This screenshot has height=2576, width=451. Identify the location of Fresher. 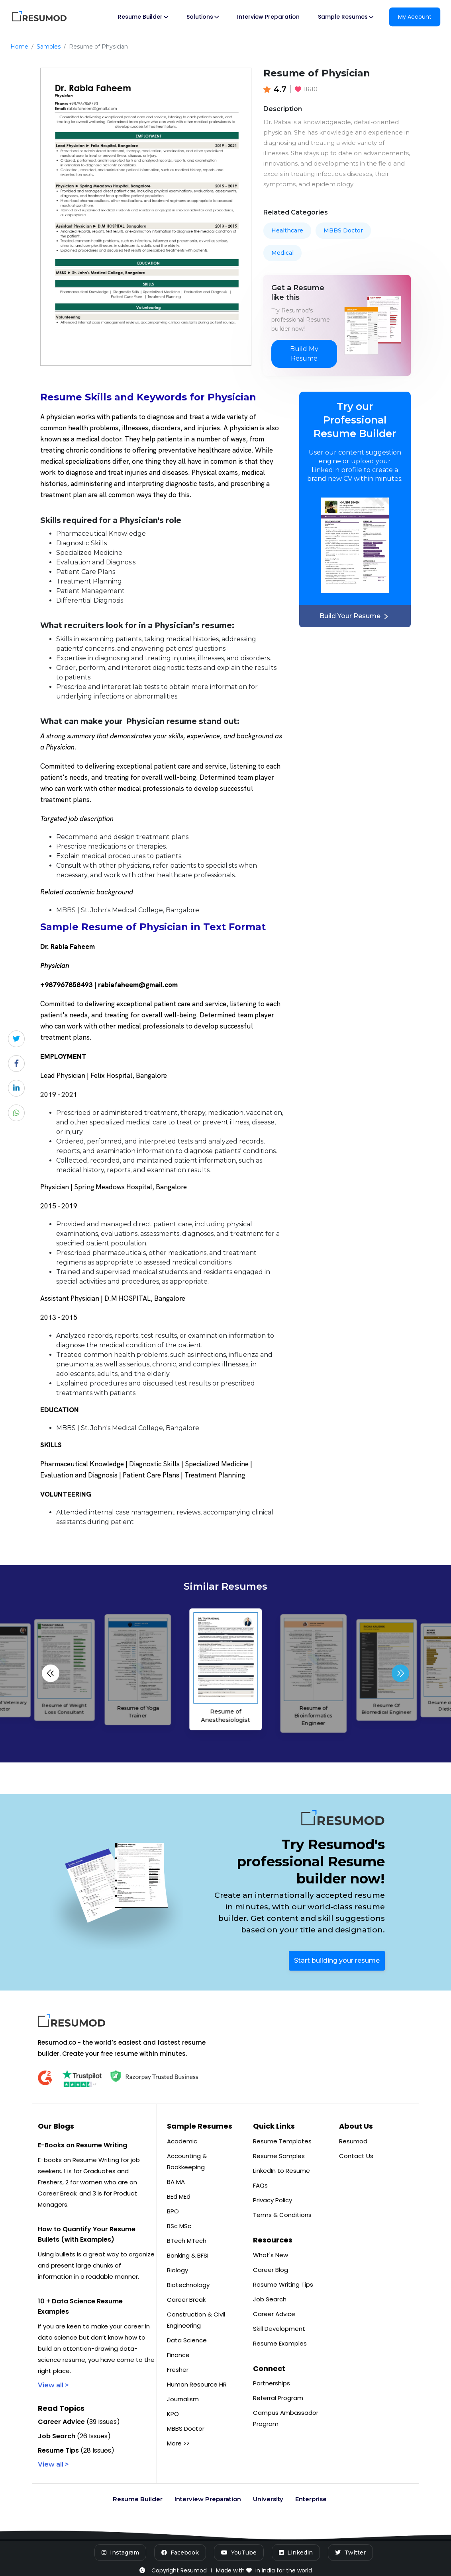
(177, 2369).